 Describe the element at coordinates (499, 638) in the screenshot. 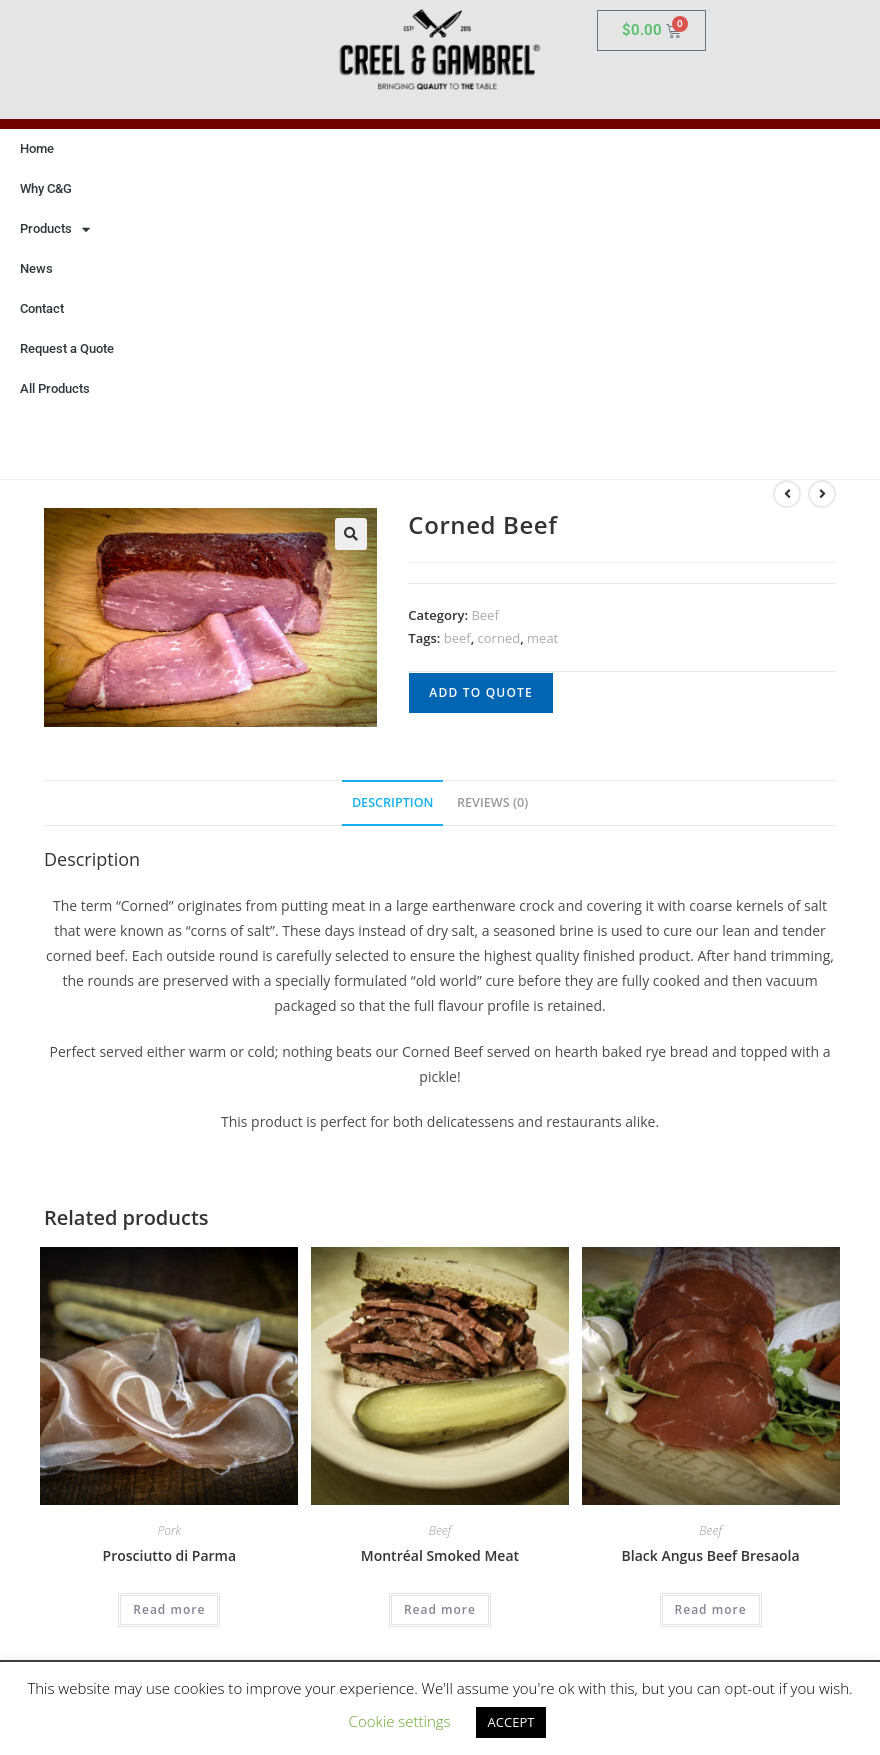

I see `corned` at that location.